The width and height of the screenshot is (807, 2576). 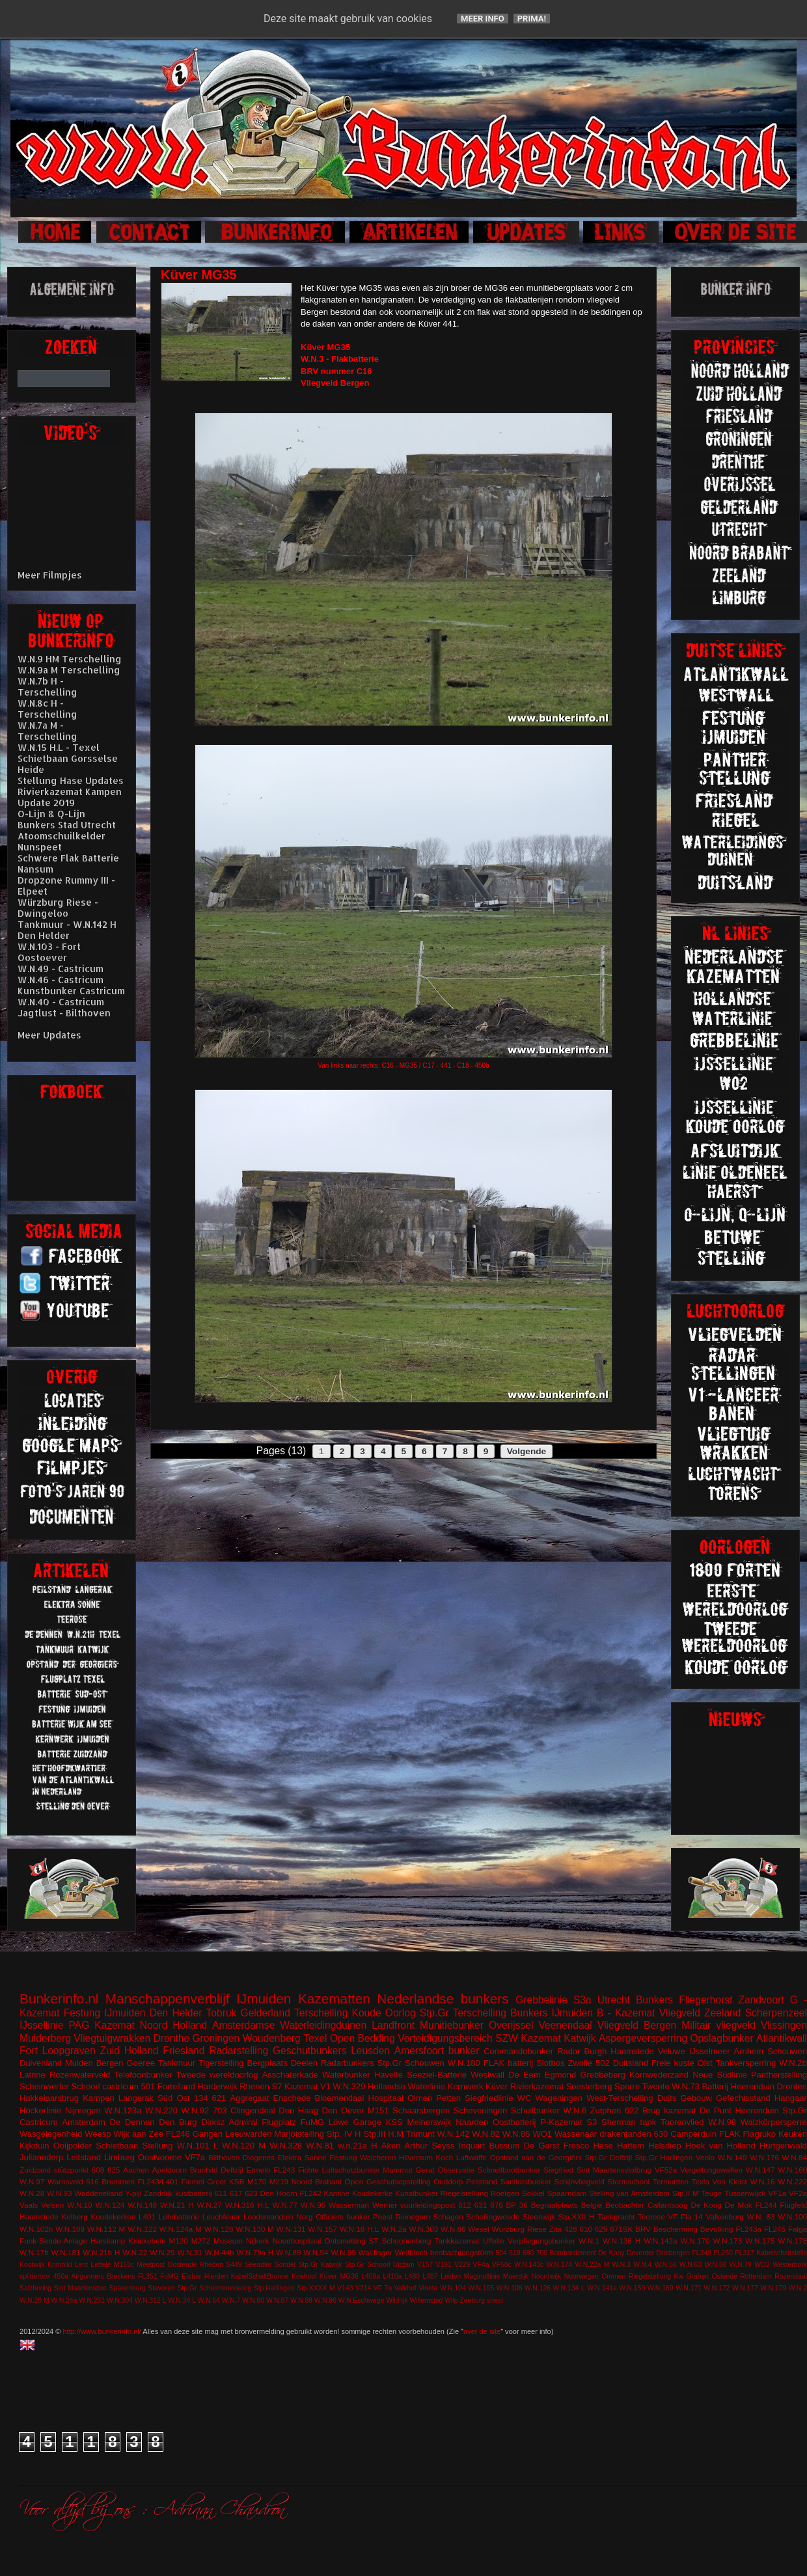 What do you see at coordinates (388, 2181) in the screenshot?
I see `Open Geschutsopstelling` at bounding box center [388, 2181].